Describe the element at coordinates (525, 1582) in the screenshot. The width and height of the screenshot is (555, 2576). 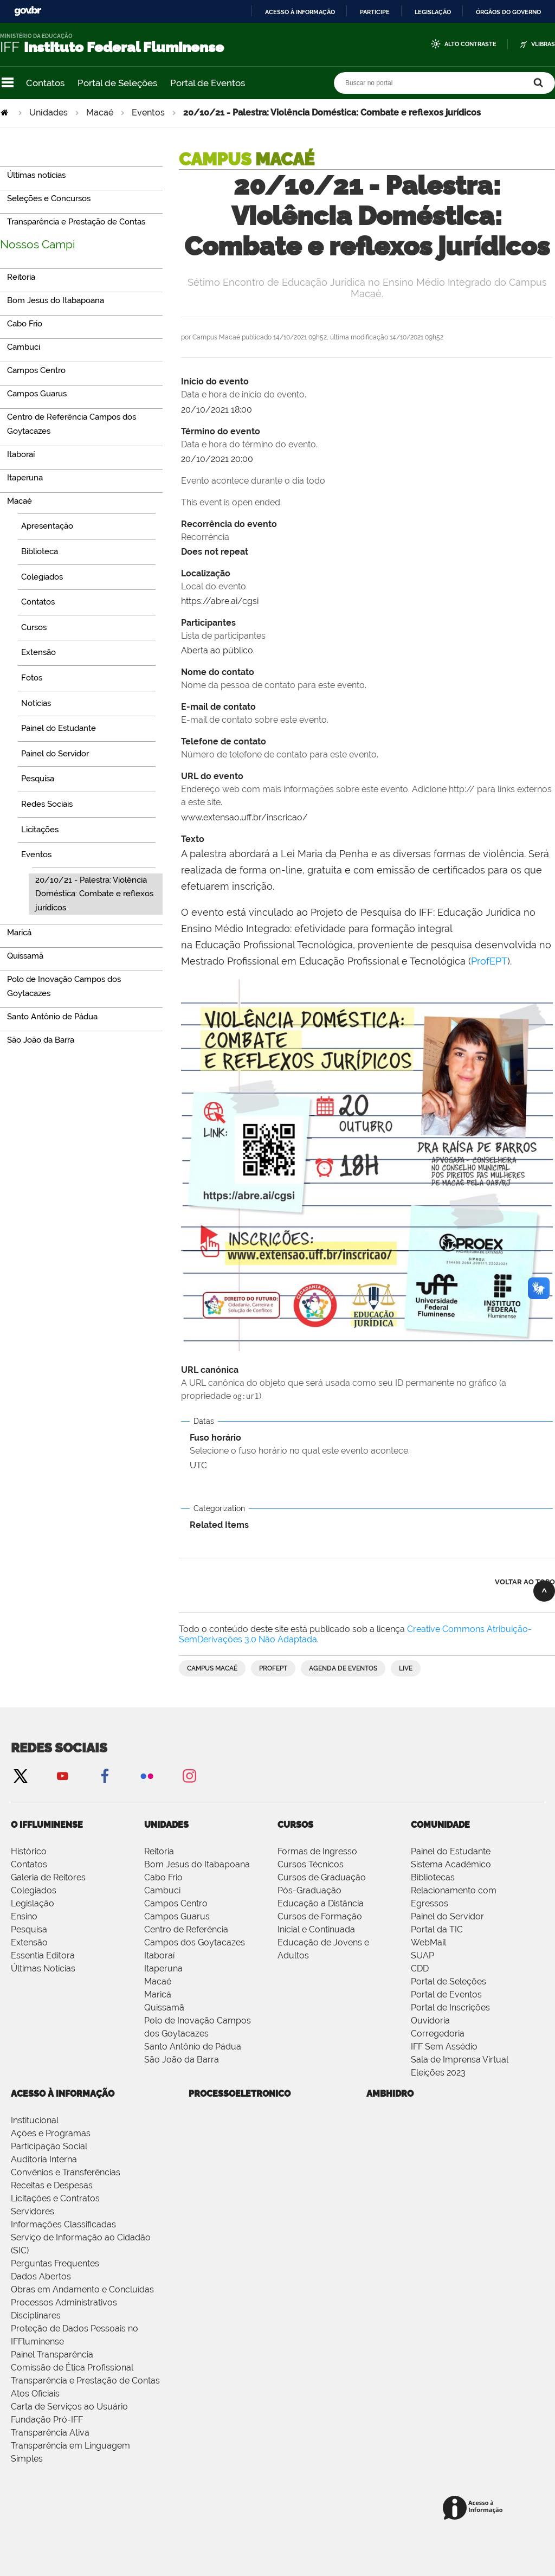
I see `Voltar ao topo` at that location.